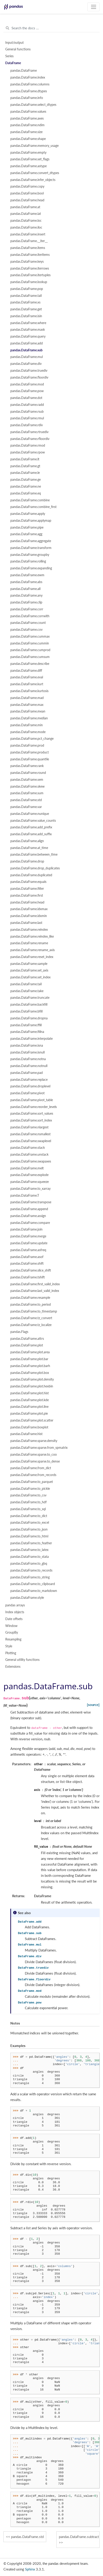  Describe the element at coordinates (26, 582) in the screenshot. I see `pandas.DataFrame.abs` at that location.